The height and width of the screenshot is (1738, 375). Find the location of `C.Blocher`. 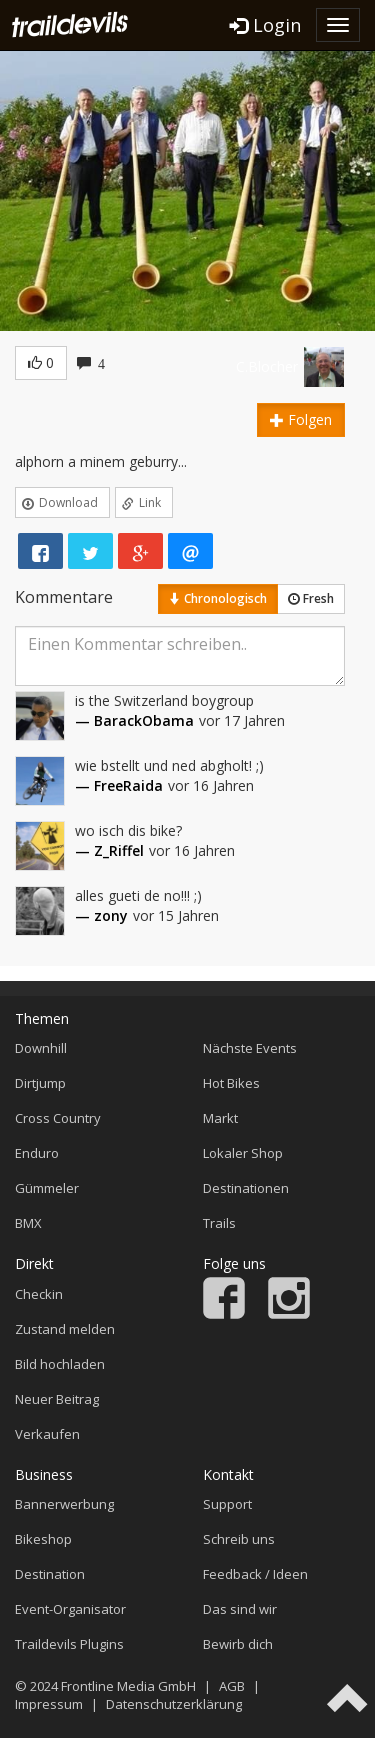

C.Blocher is located at coordinates (267, 366).